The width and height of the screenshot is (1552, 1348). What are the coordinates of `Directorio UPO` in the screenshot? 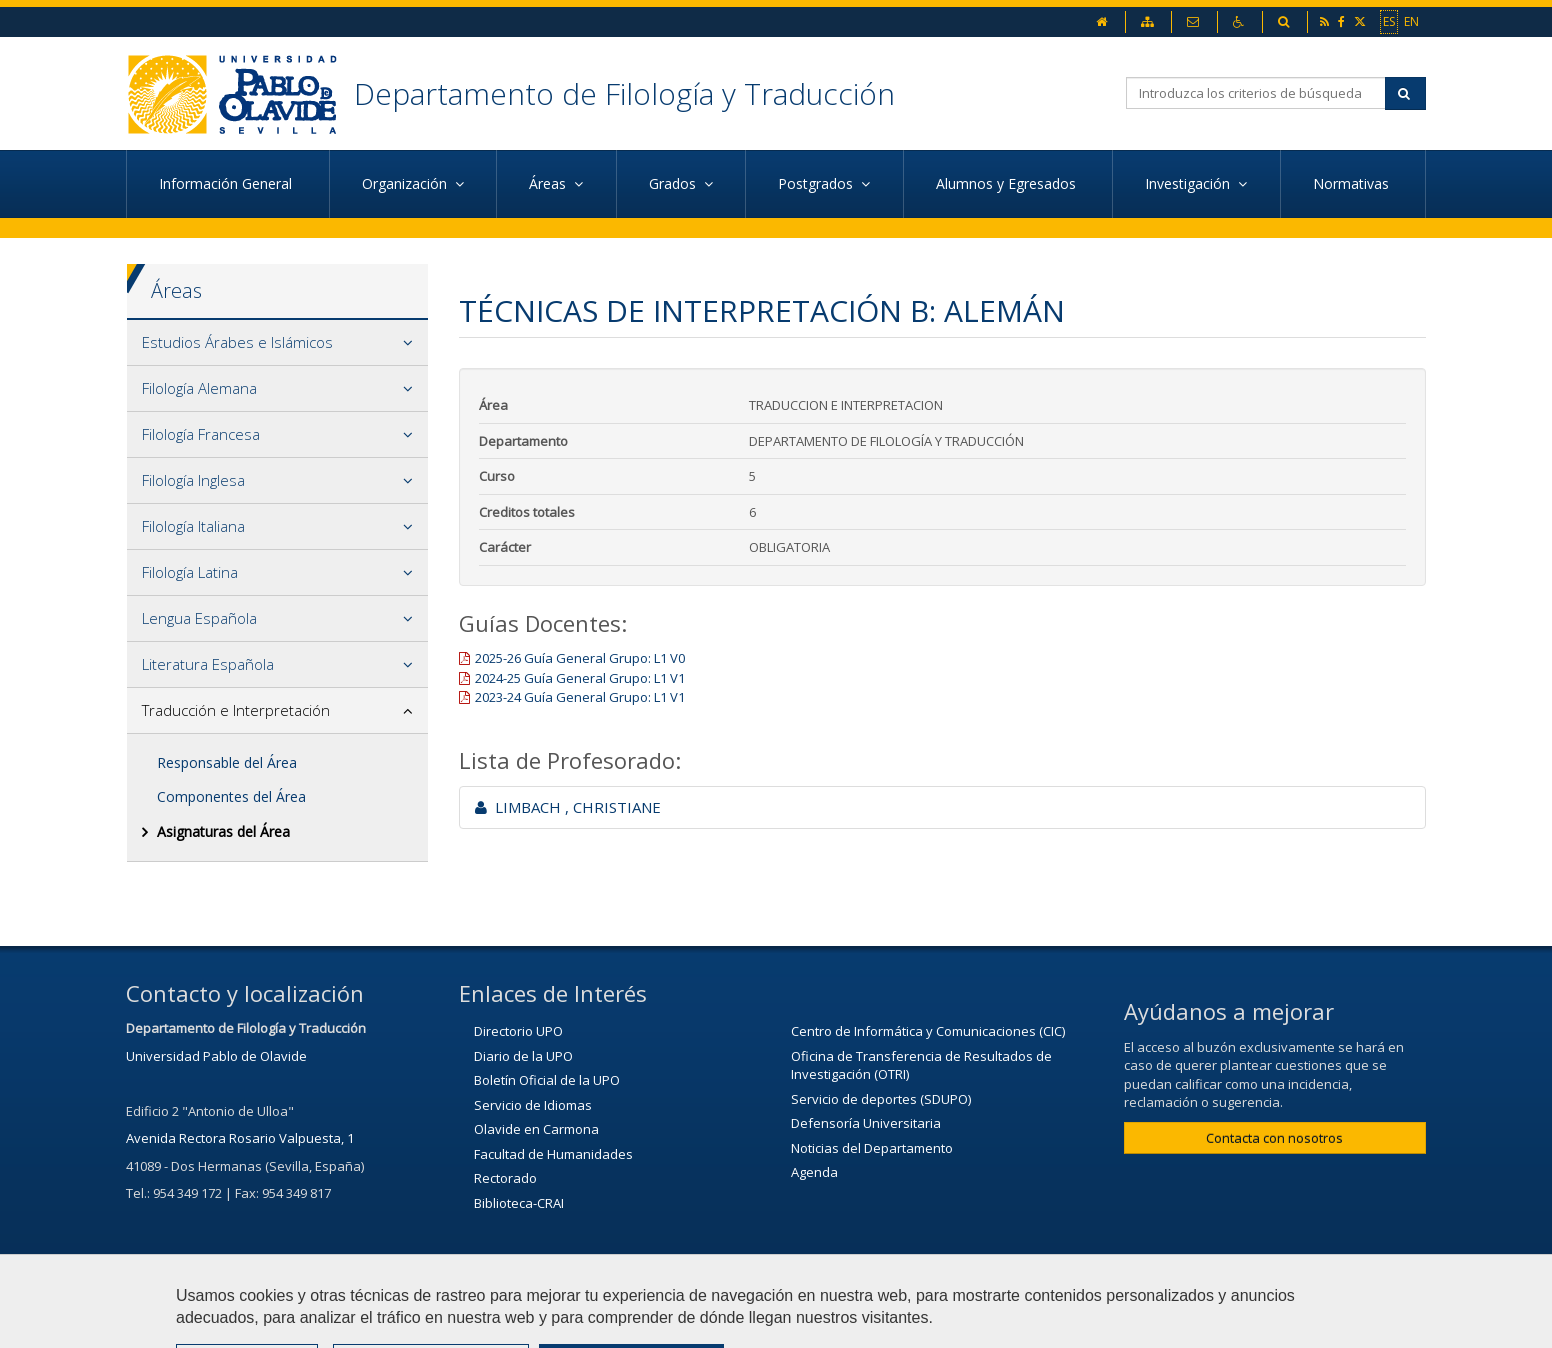 It's located at (518, 1031).